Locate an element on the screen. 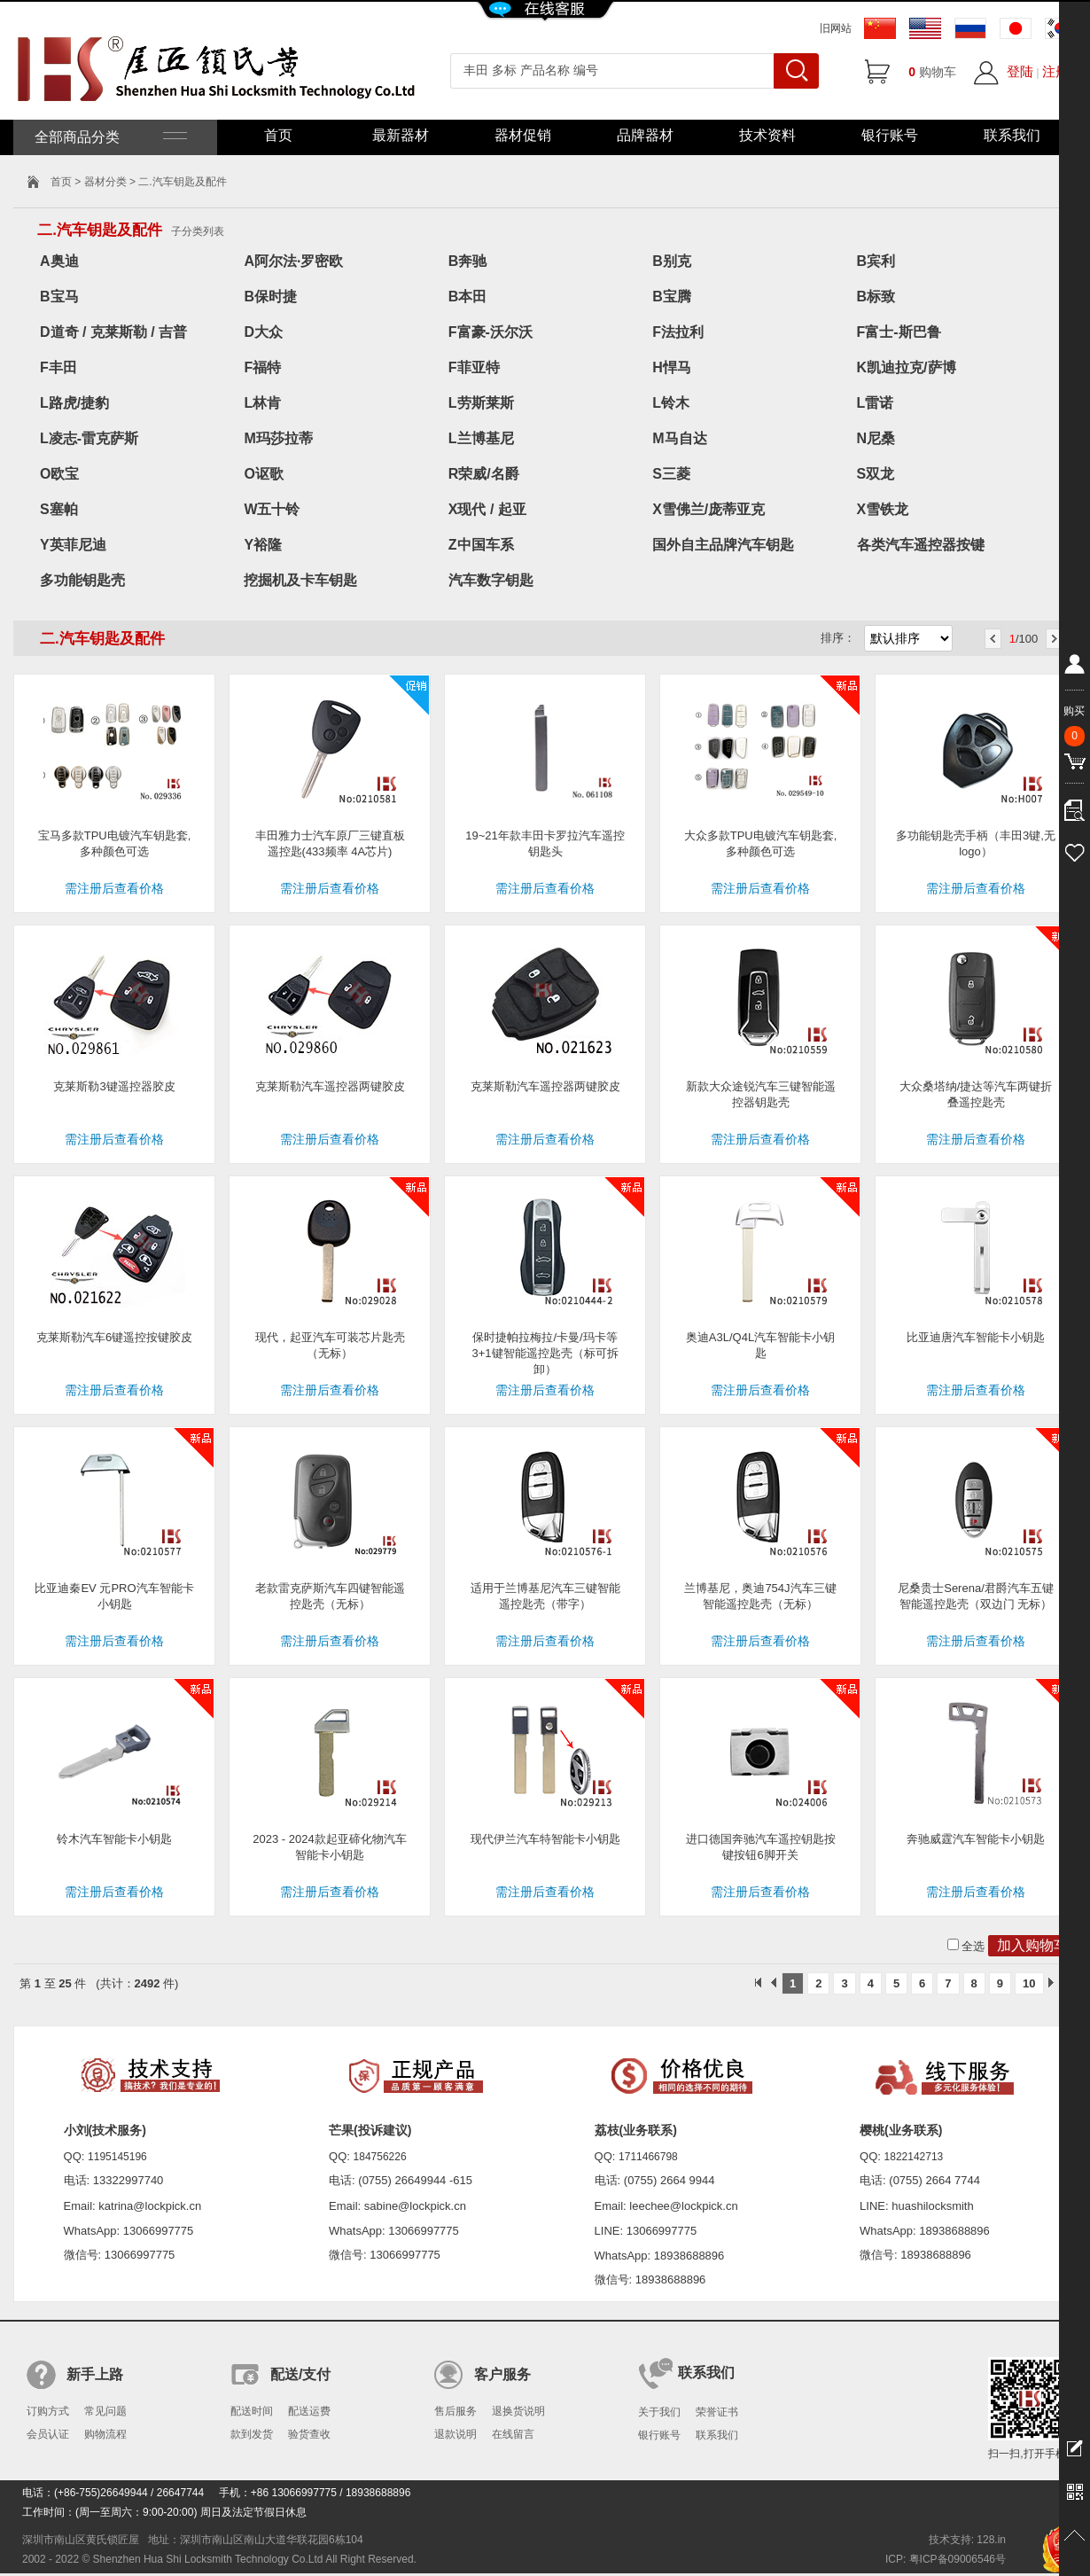 The height and width of the screenshot is (2576, 1090). L雷诺 is located at coordinates (875, 402).